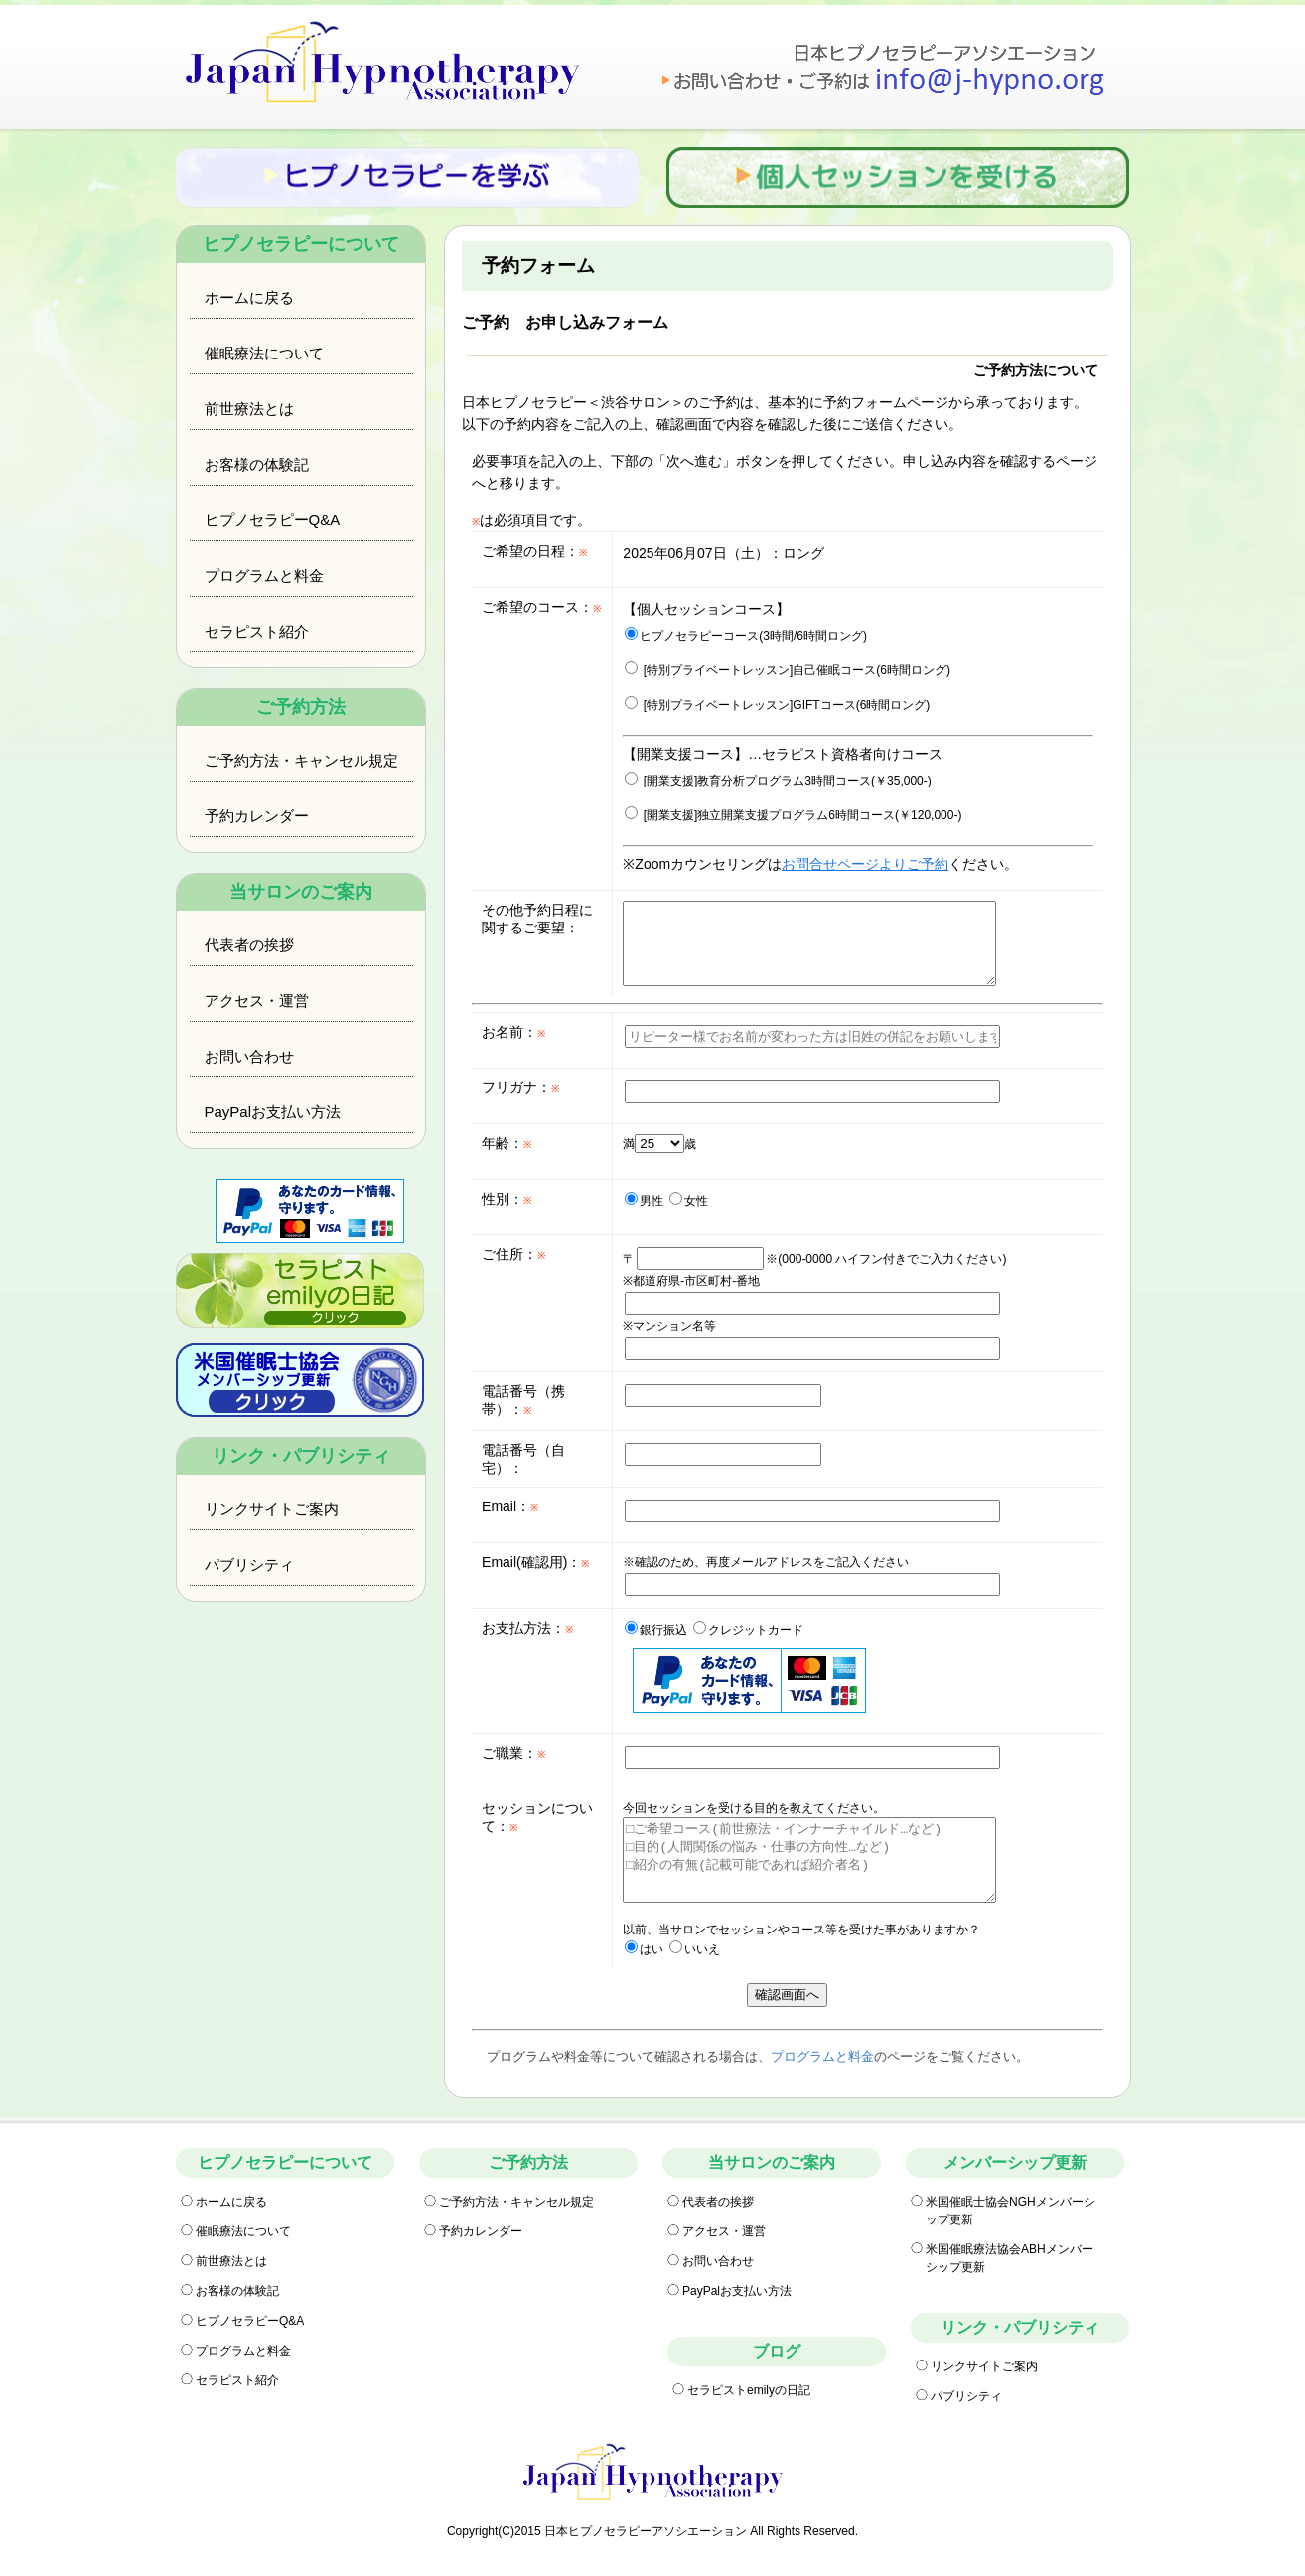  Describe the element at coordinates (249, 944) in the screenshot. I see `代表者の挨拶` at that location.